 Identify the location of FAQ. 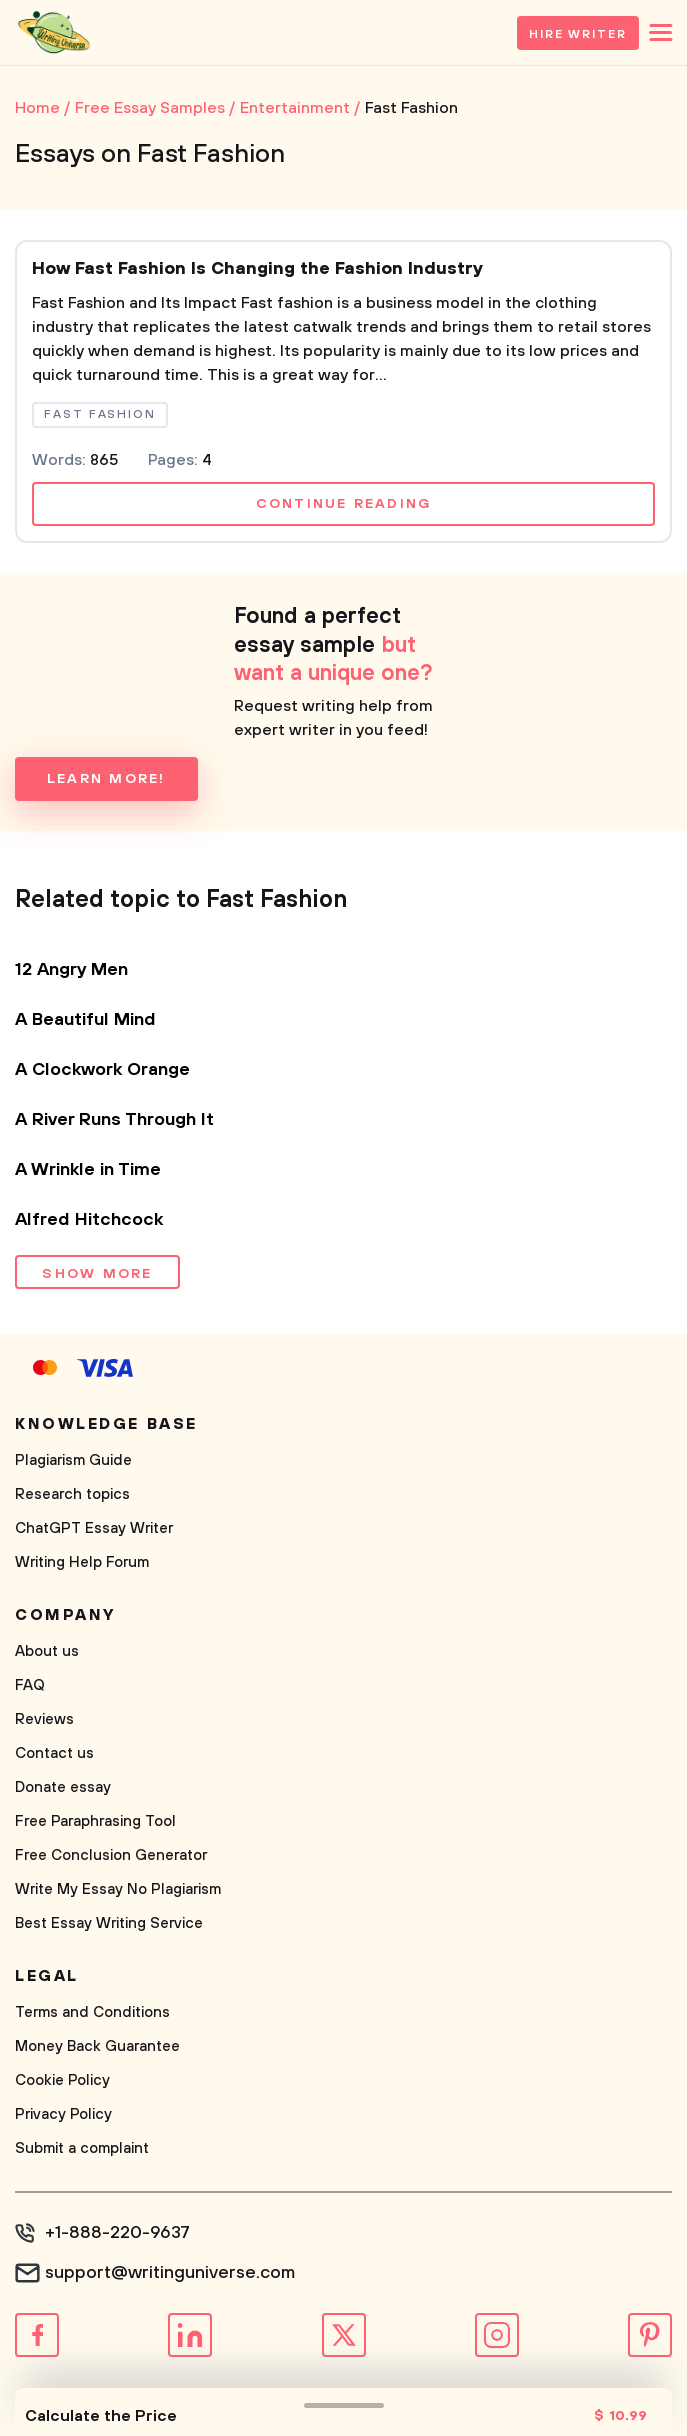
(30, 1685).